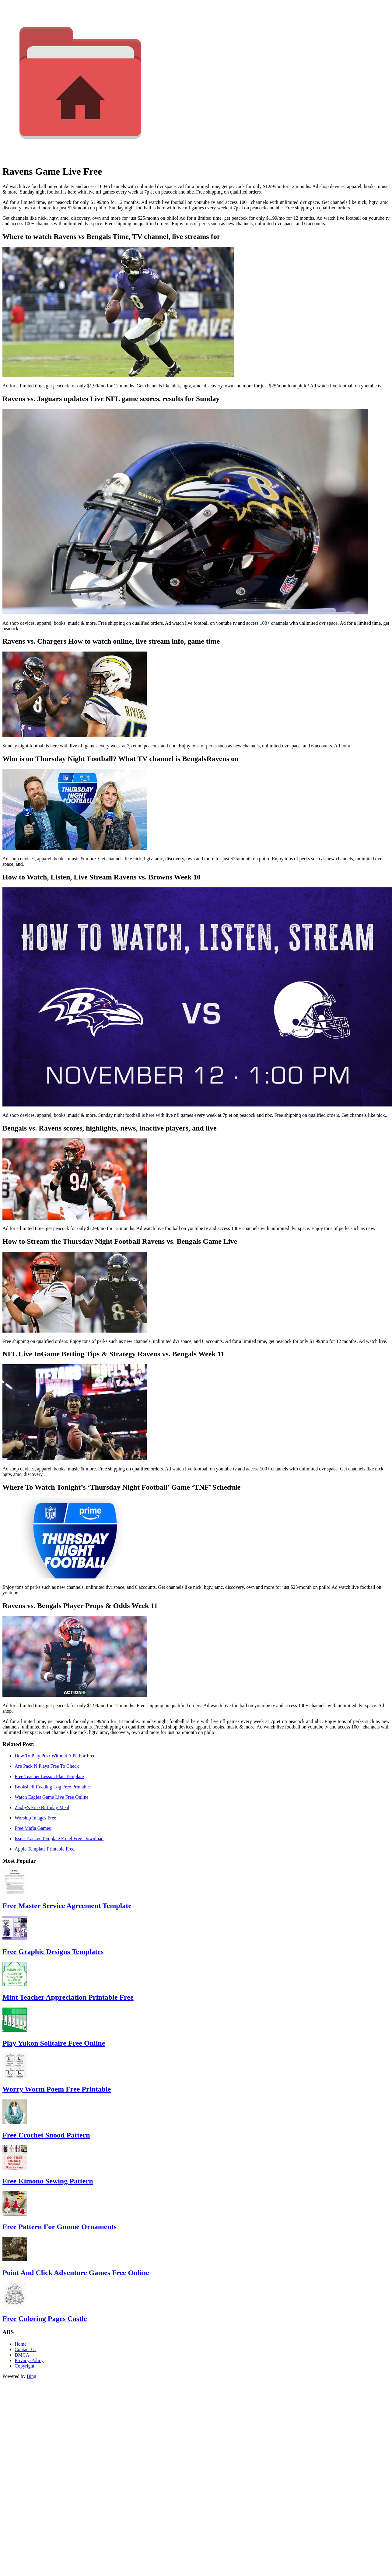  Describe the element at coordinates (35, 1817) in the screenshot. I see `Worship Images Free` at that location.